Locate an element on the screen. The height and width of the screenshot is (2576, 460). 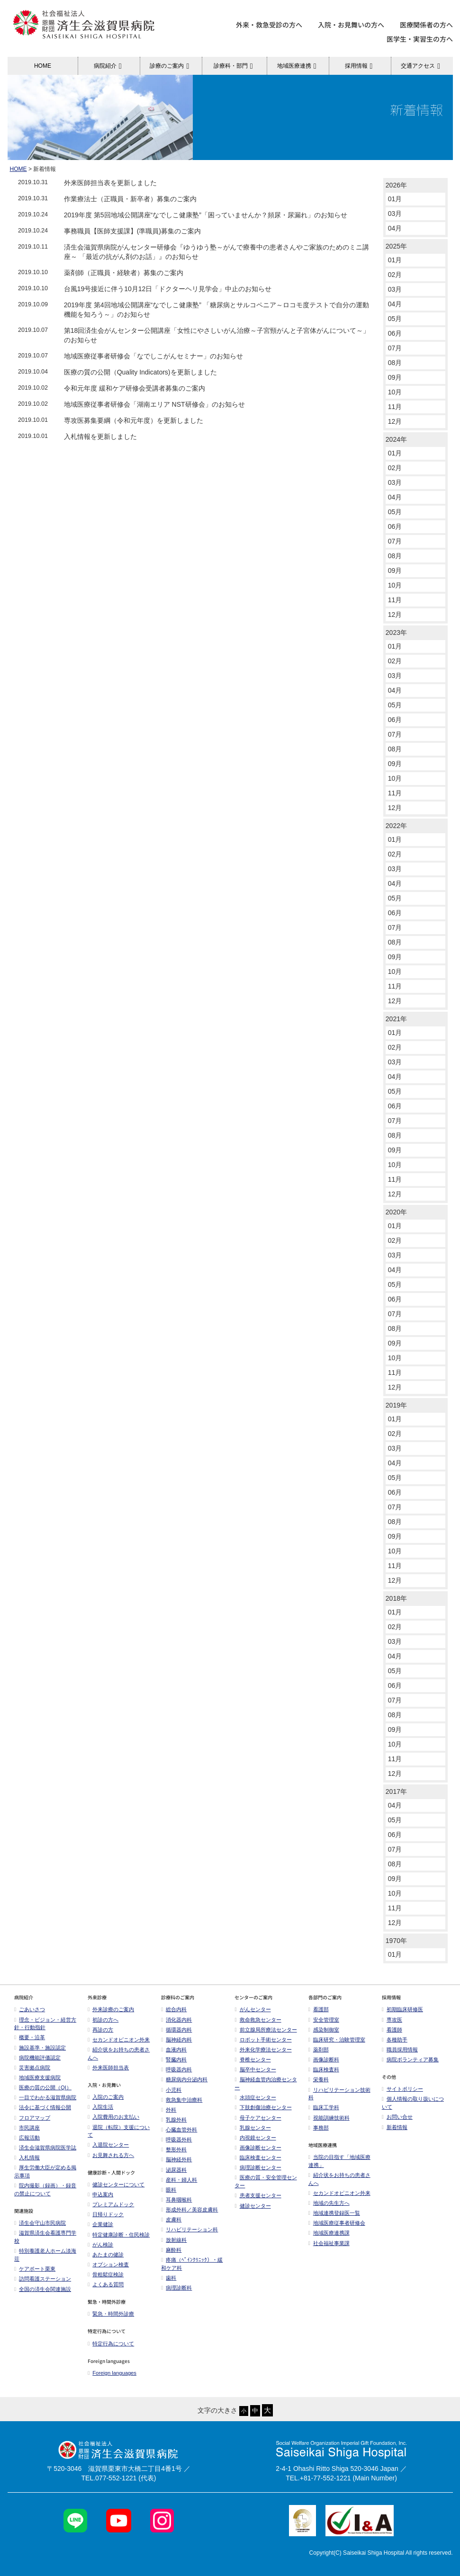
日帰りドック is located at coordinates (106, 2214).